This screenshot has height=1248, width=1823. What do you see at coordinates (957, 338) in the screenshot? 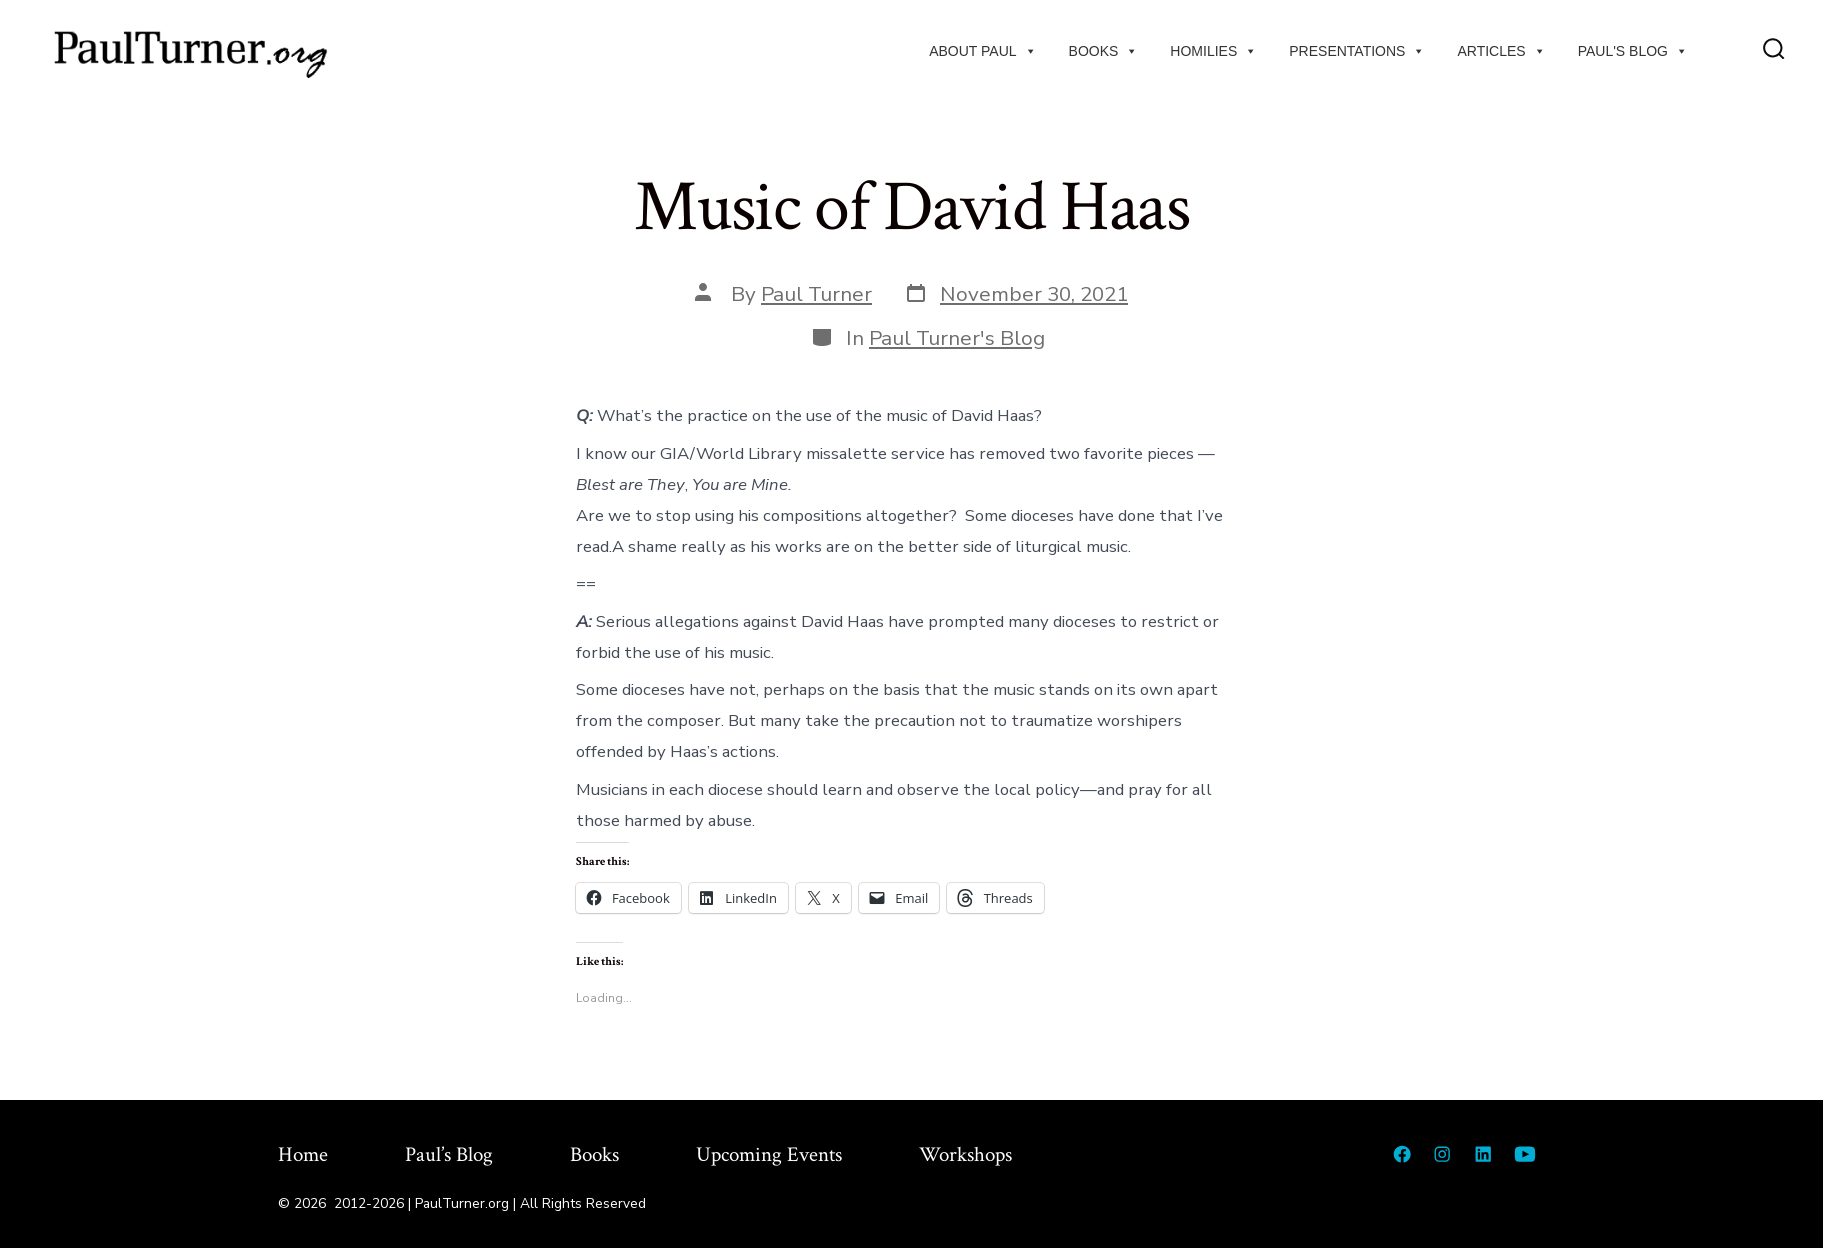
I see `Paul Turner's Blog` at bounding box center [957, 338].